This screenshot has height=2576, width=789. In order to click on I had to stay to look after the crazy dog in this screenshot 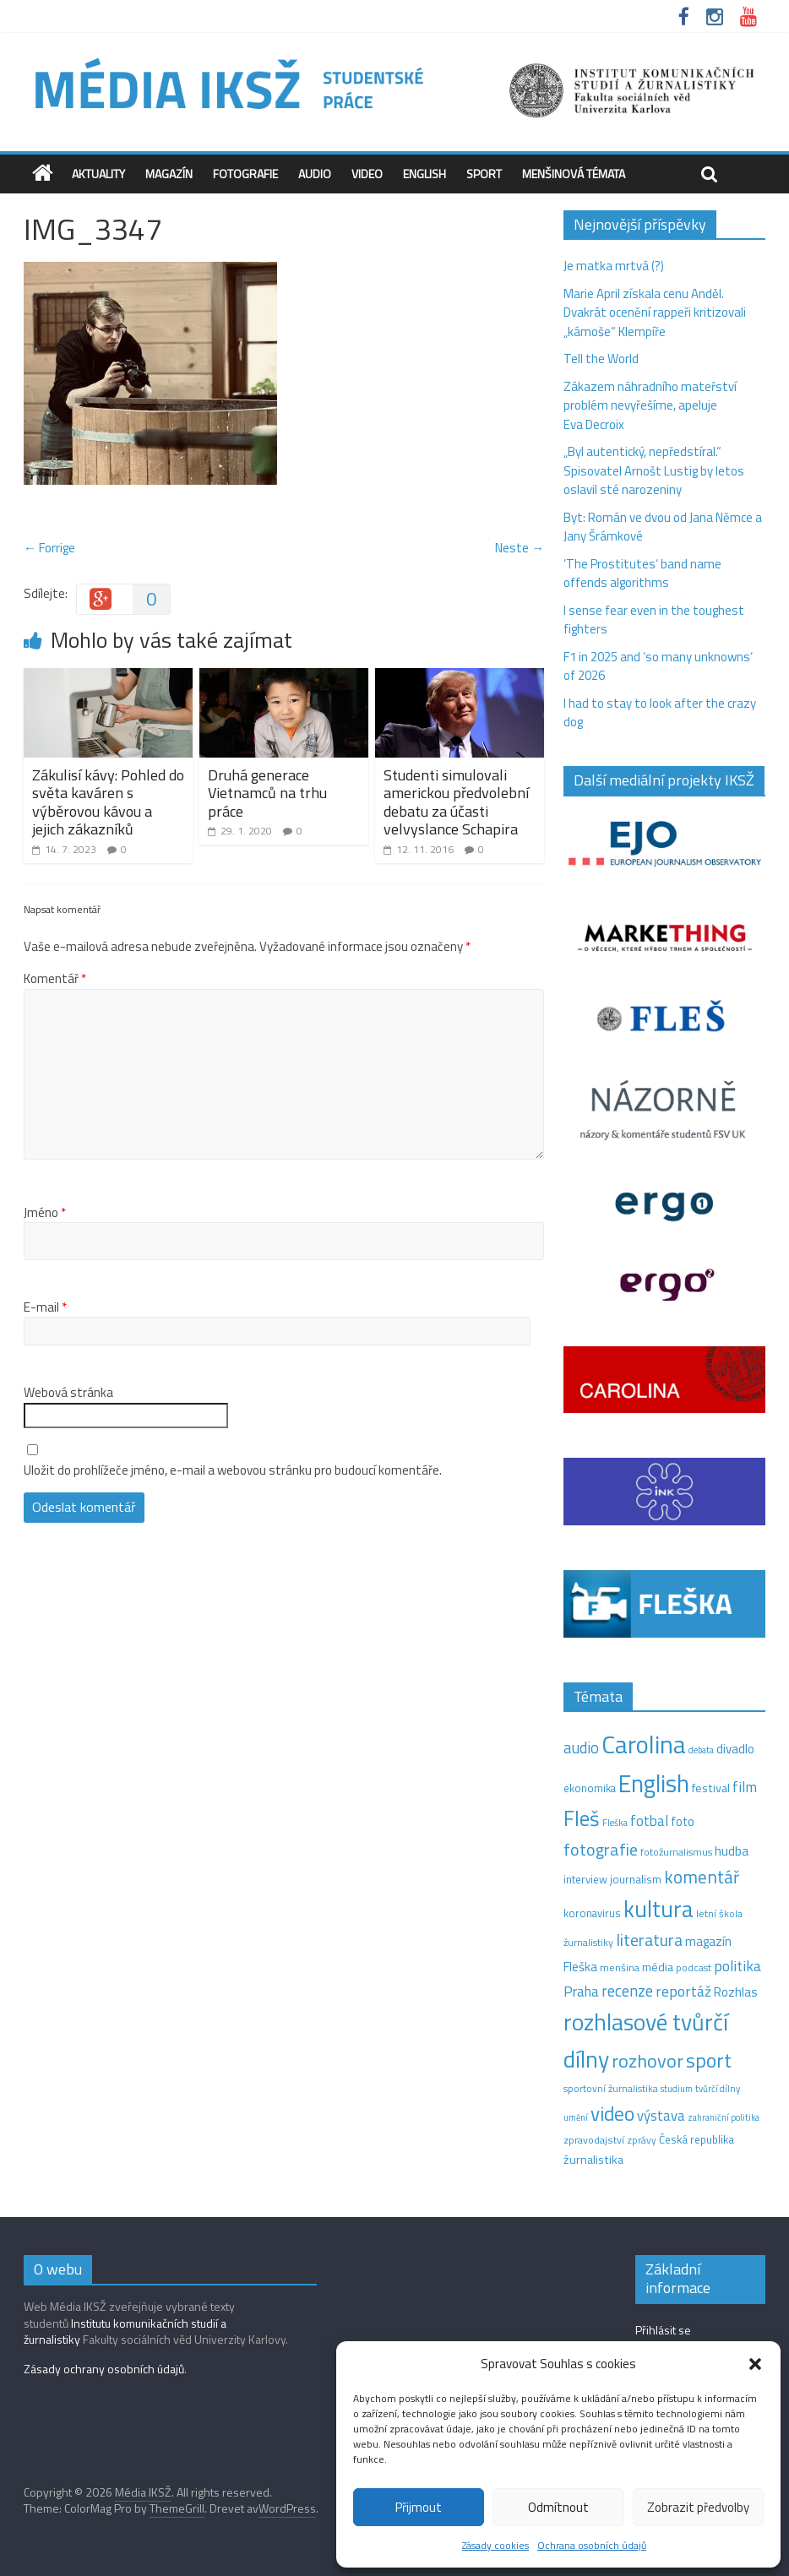, I will do `click(659, 712)`.